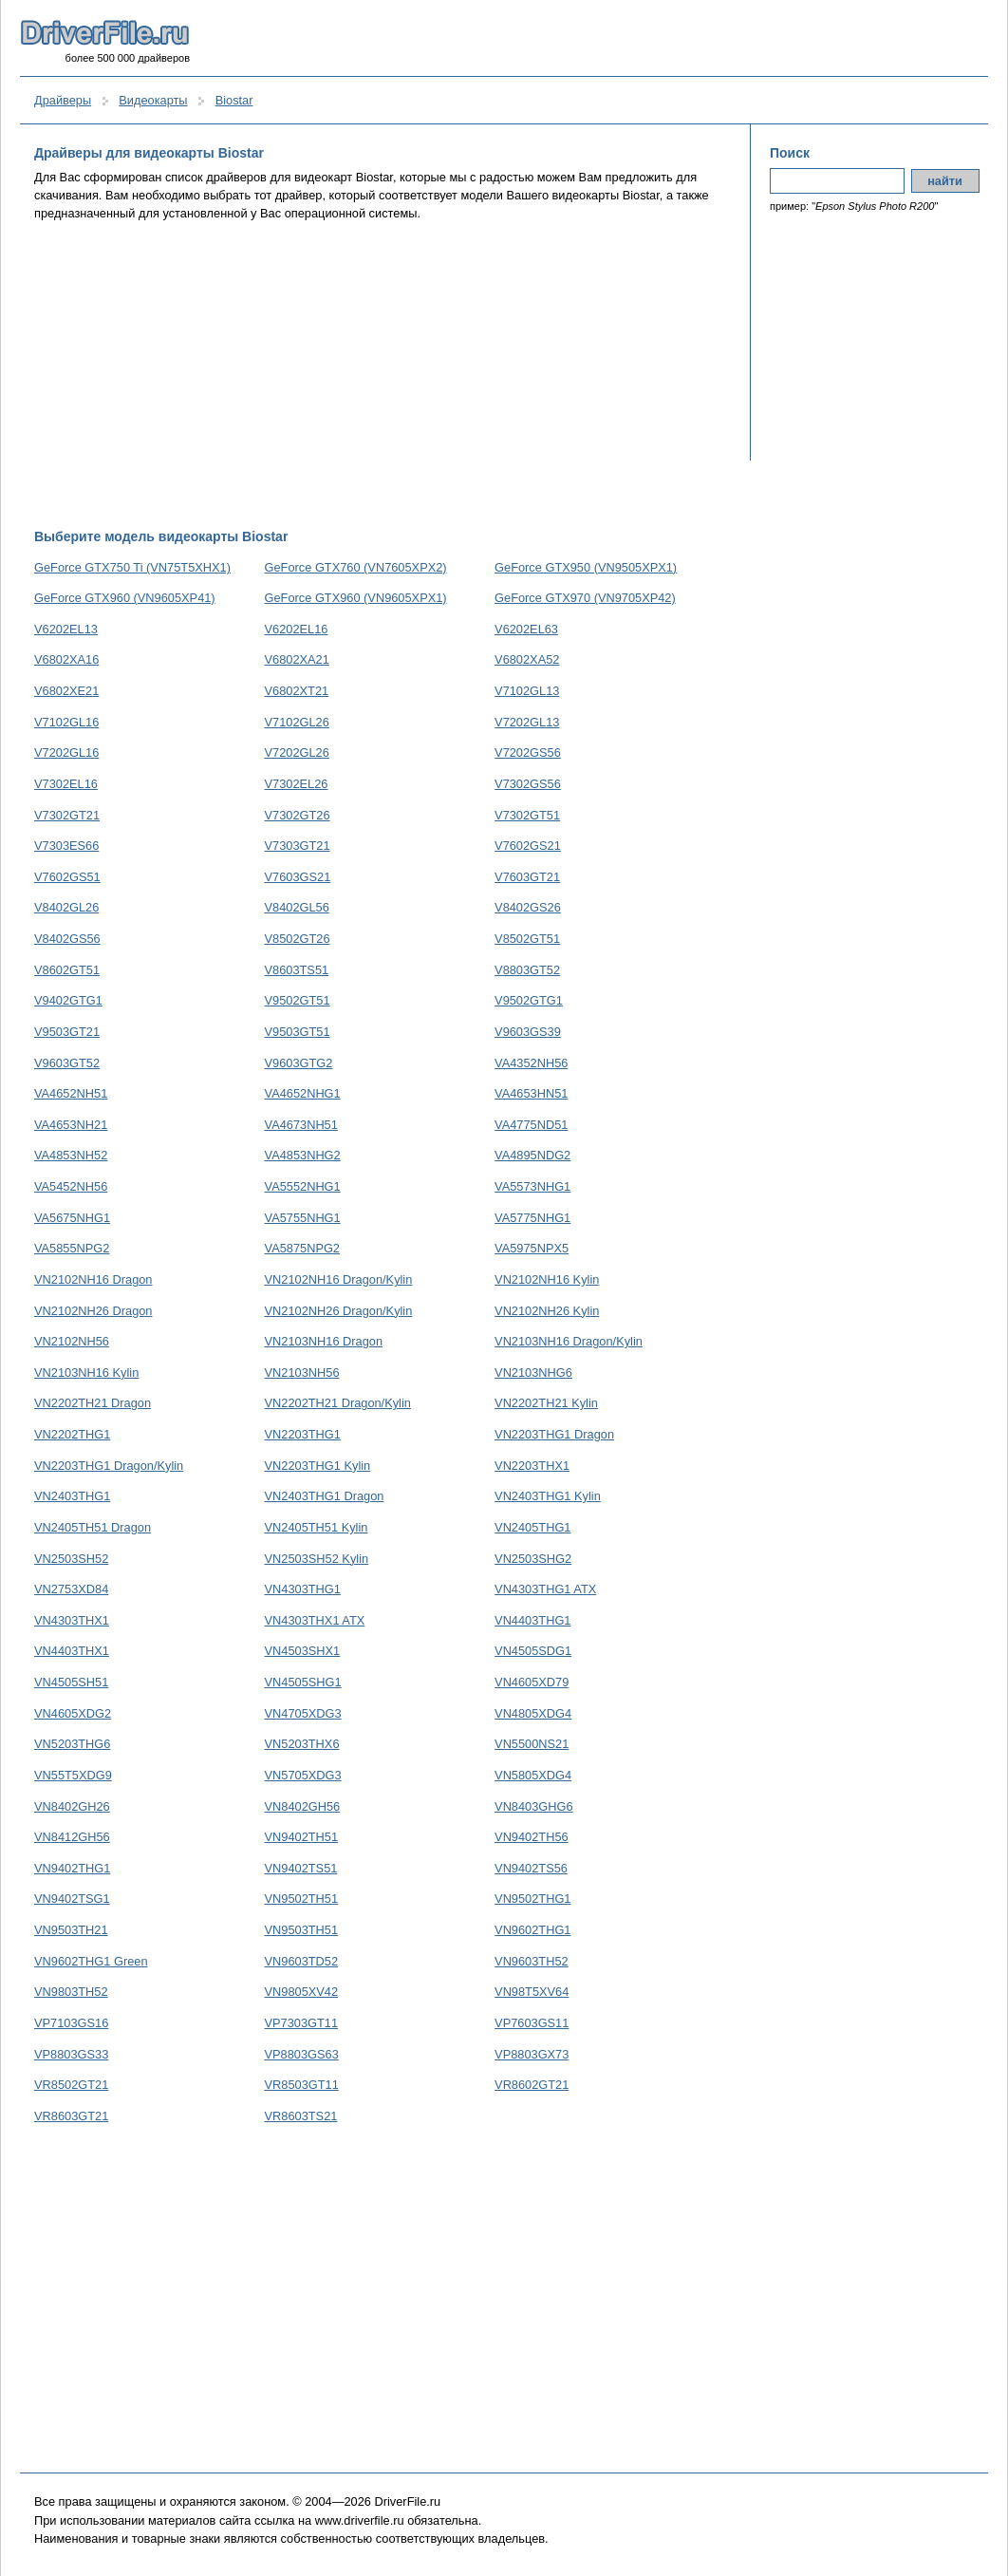  I want to click on V6802XA21, so click(297, 659).